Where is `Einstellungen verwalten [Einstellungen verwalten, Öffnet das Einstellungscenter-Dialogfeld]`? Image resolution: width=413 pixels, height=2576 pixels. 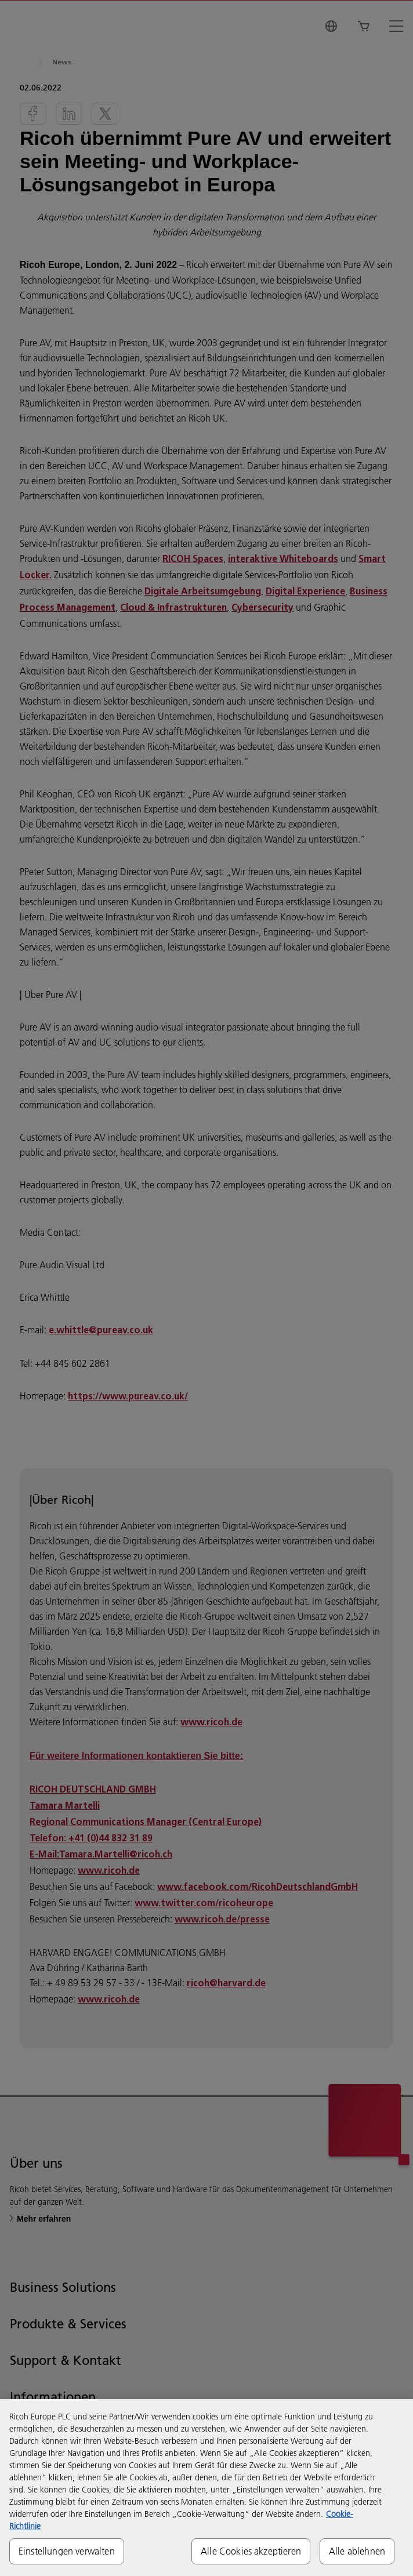
Einstellungen verwalten [Einstellungen verwalten, Öffnet das Einstellungscenter-Dialogfeld] is located at coordinates (67, 2551).